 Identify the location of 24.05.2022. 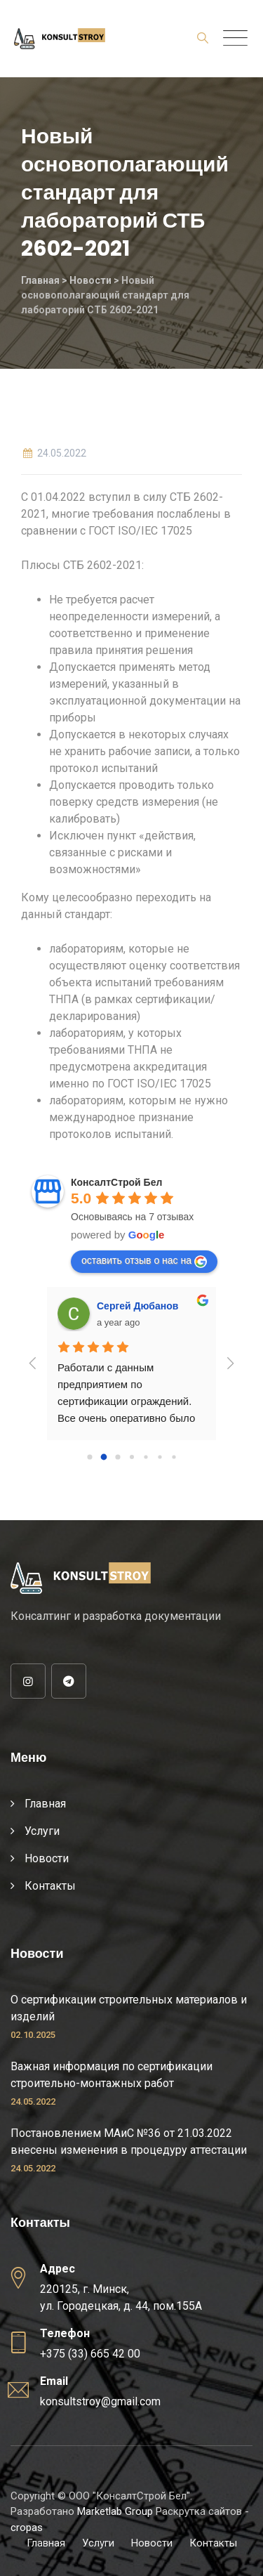
(33, 2101).